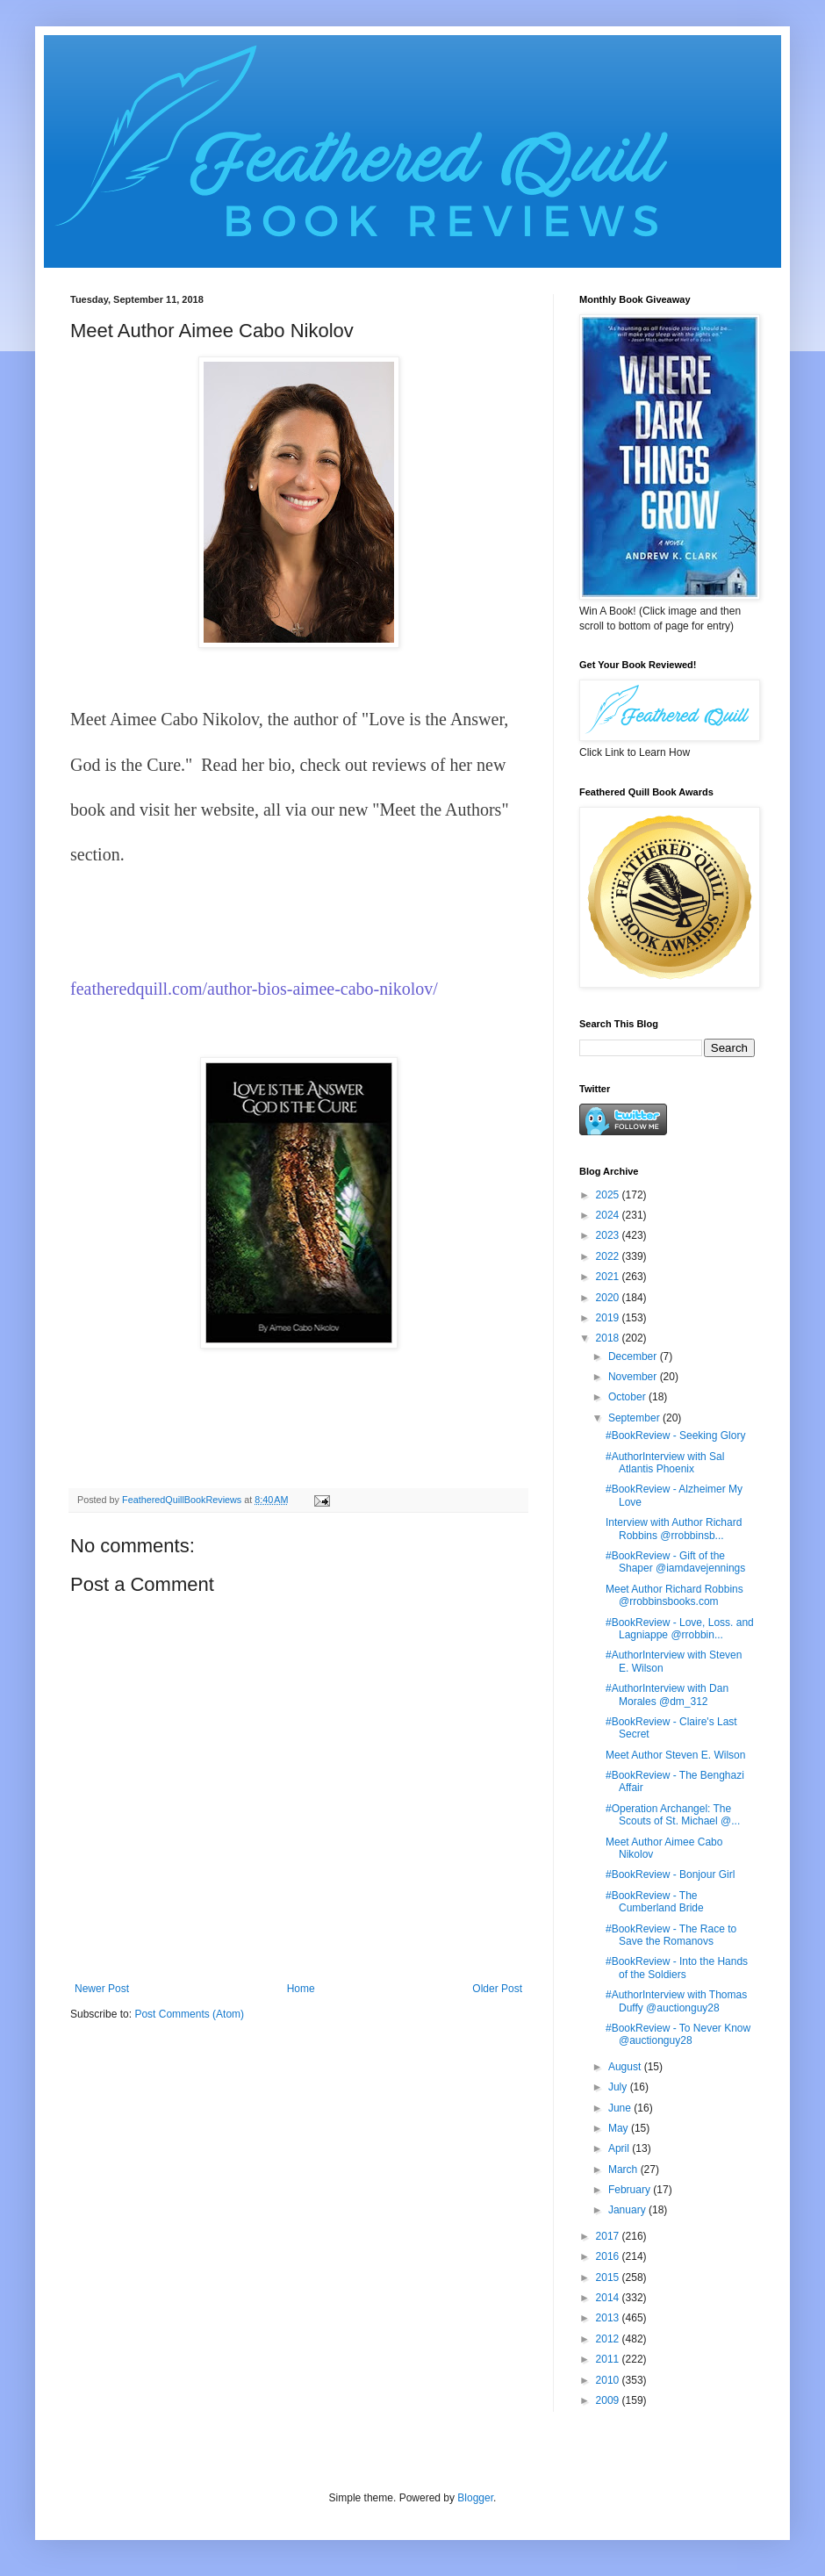  What do you see at coordinates (680, 1628) in the screenshot?
I see `#BookReview - Love, Loss. and Lagniappe @rrobbin...` at bounding box center [680, 1628].